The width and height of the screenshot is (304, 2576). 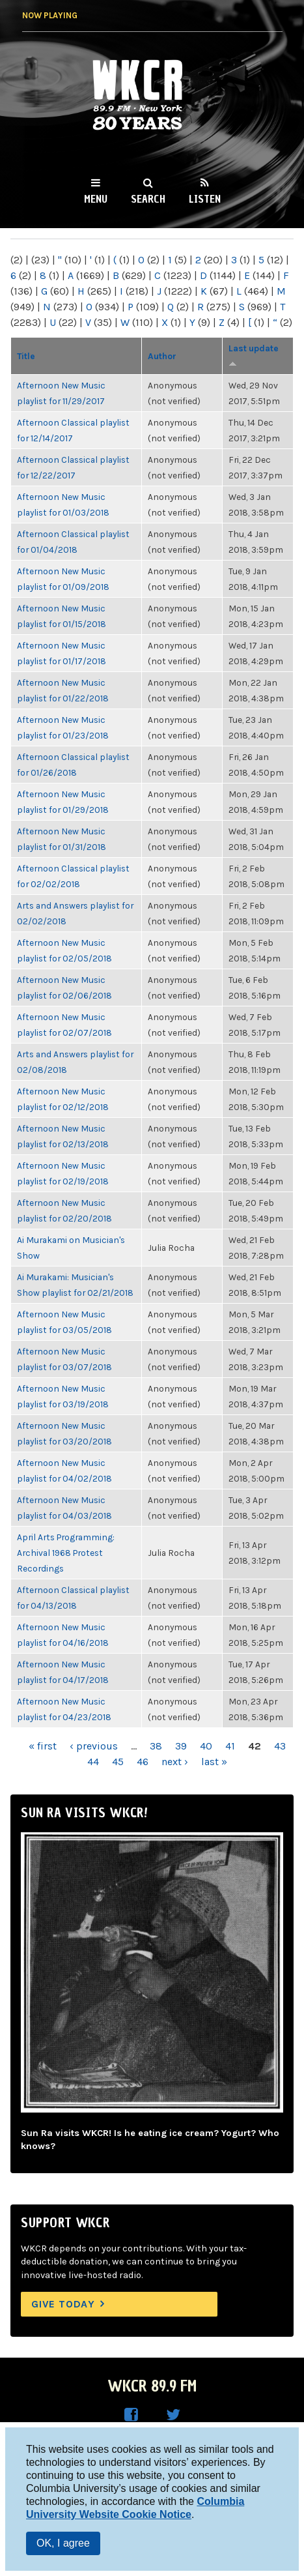 I want to click on April Arts Programming: Archival 1968 Protest Recordings, so click(x=66, y=1552).